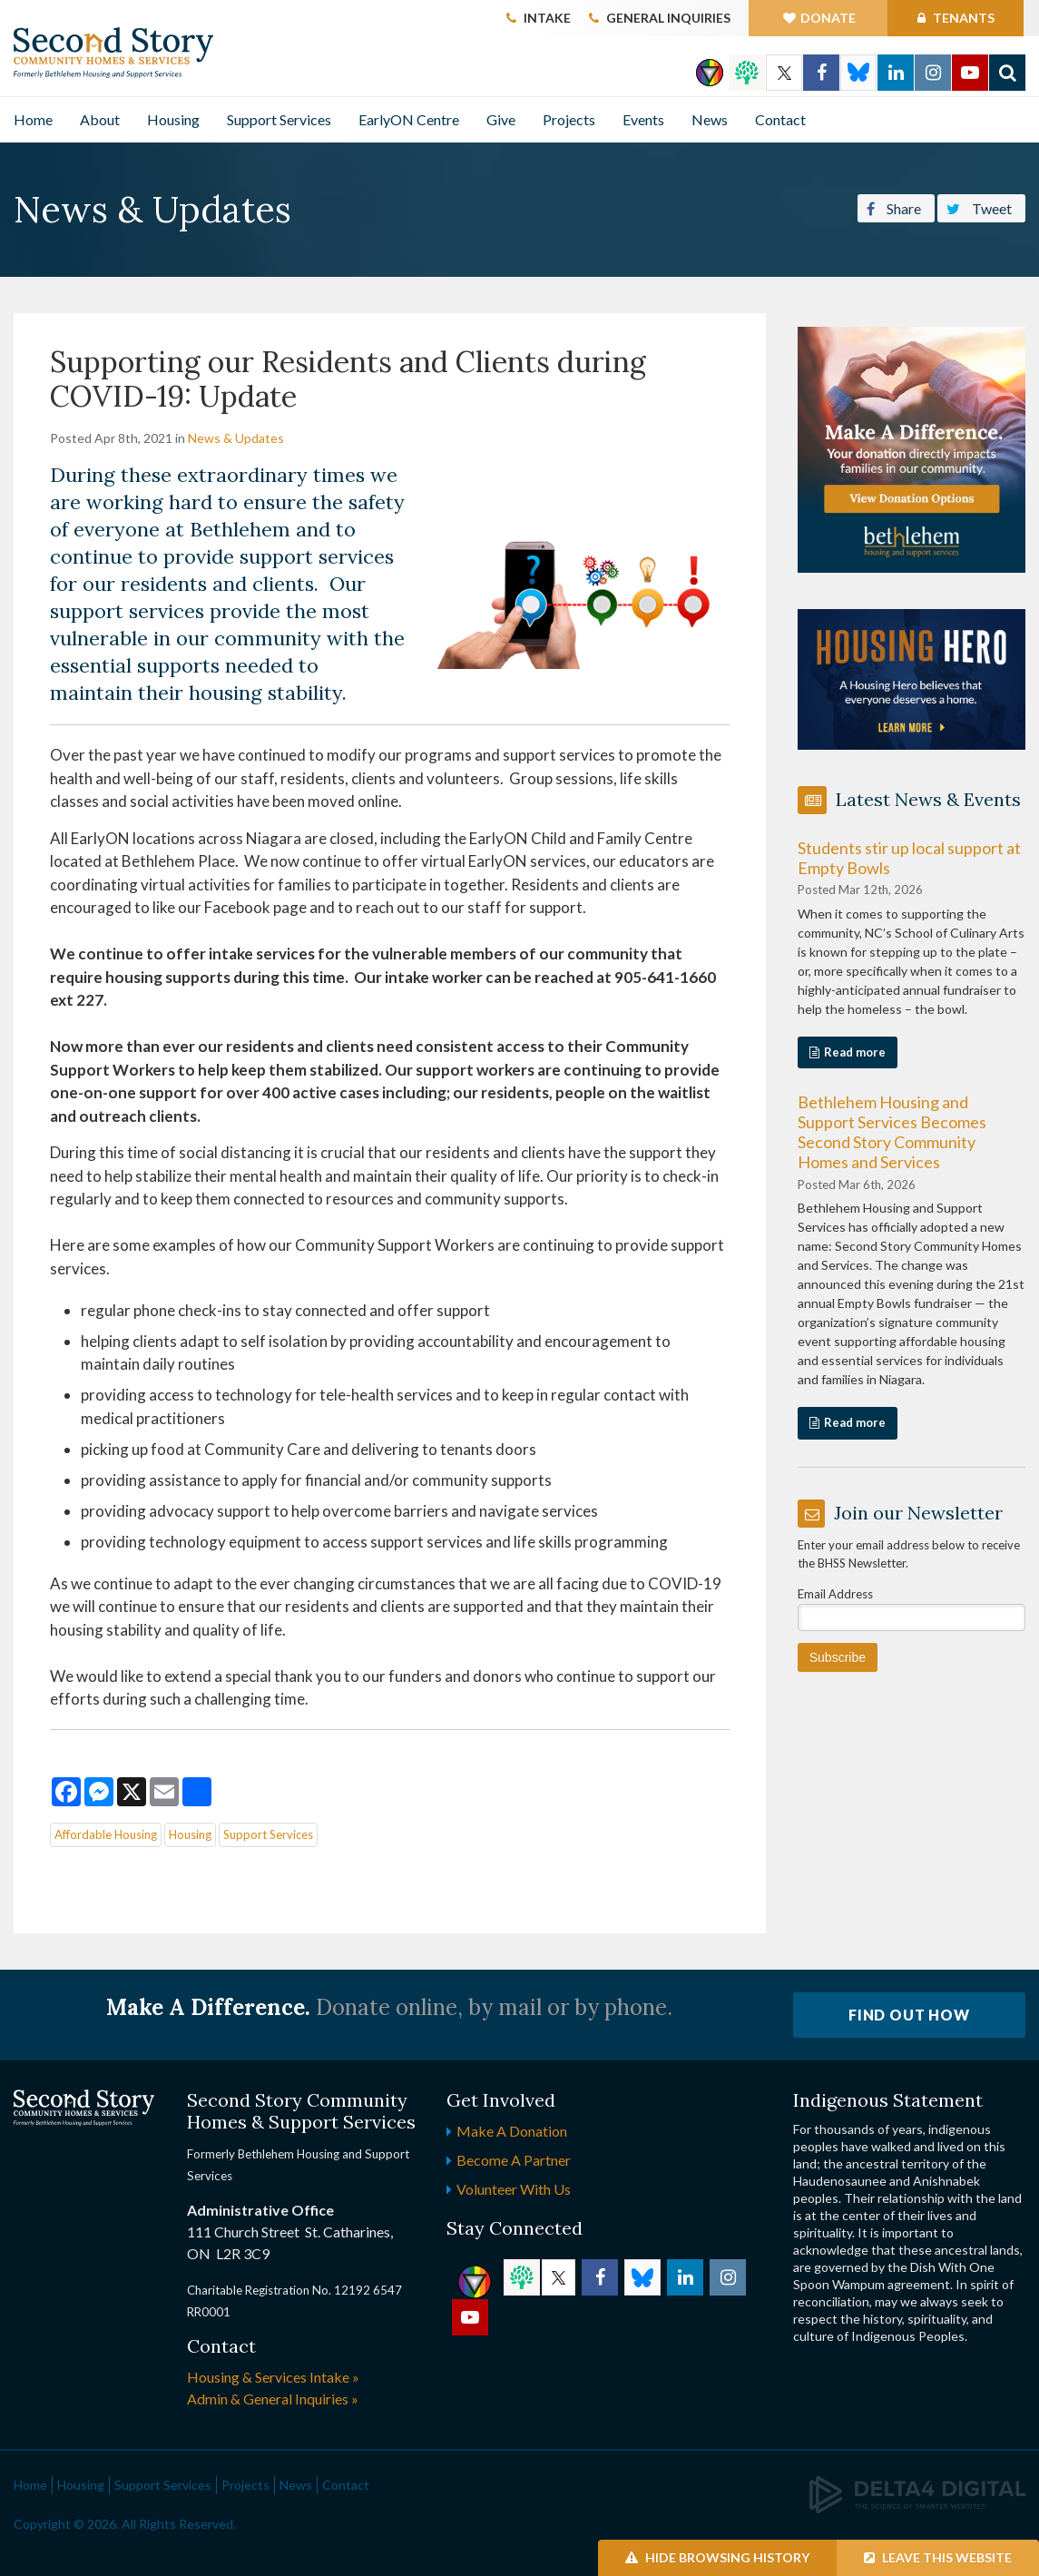 The height and width of the screenshot is (2576, 1039). What do you see at coordinates (643, 119) in the screenshot?
I see `Events` at bounding box center [643, 119].